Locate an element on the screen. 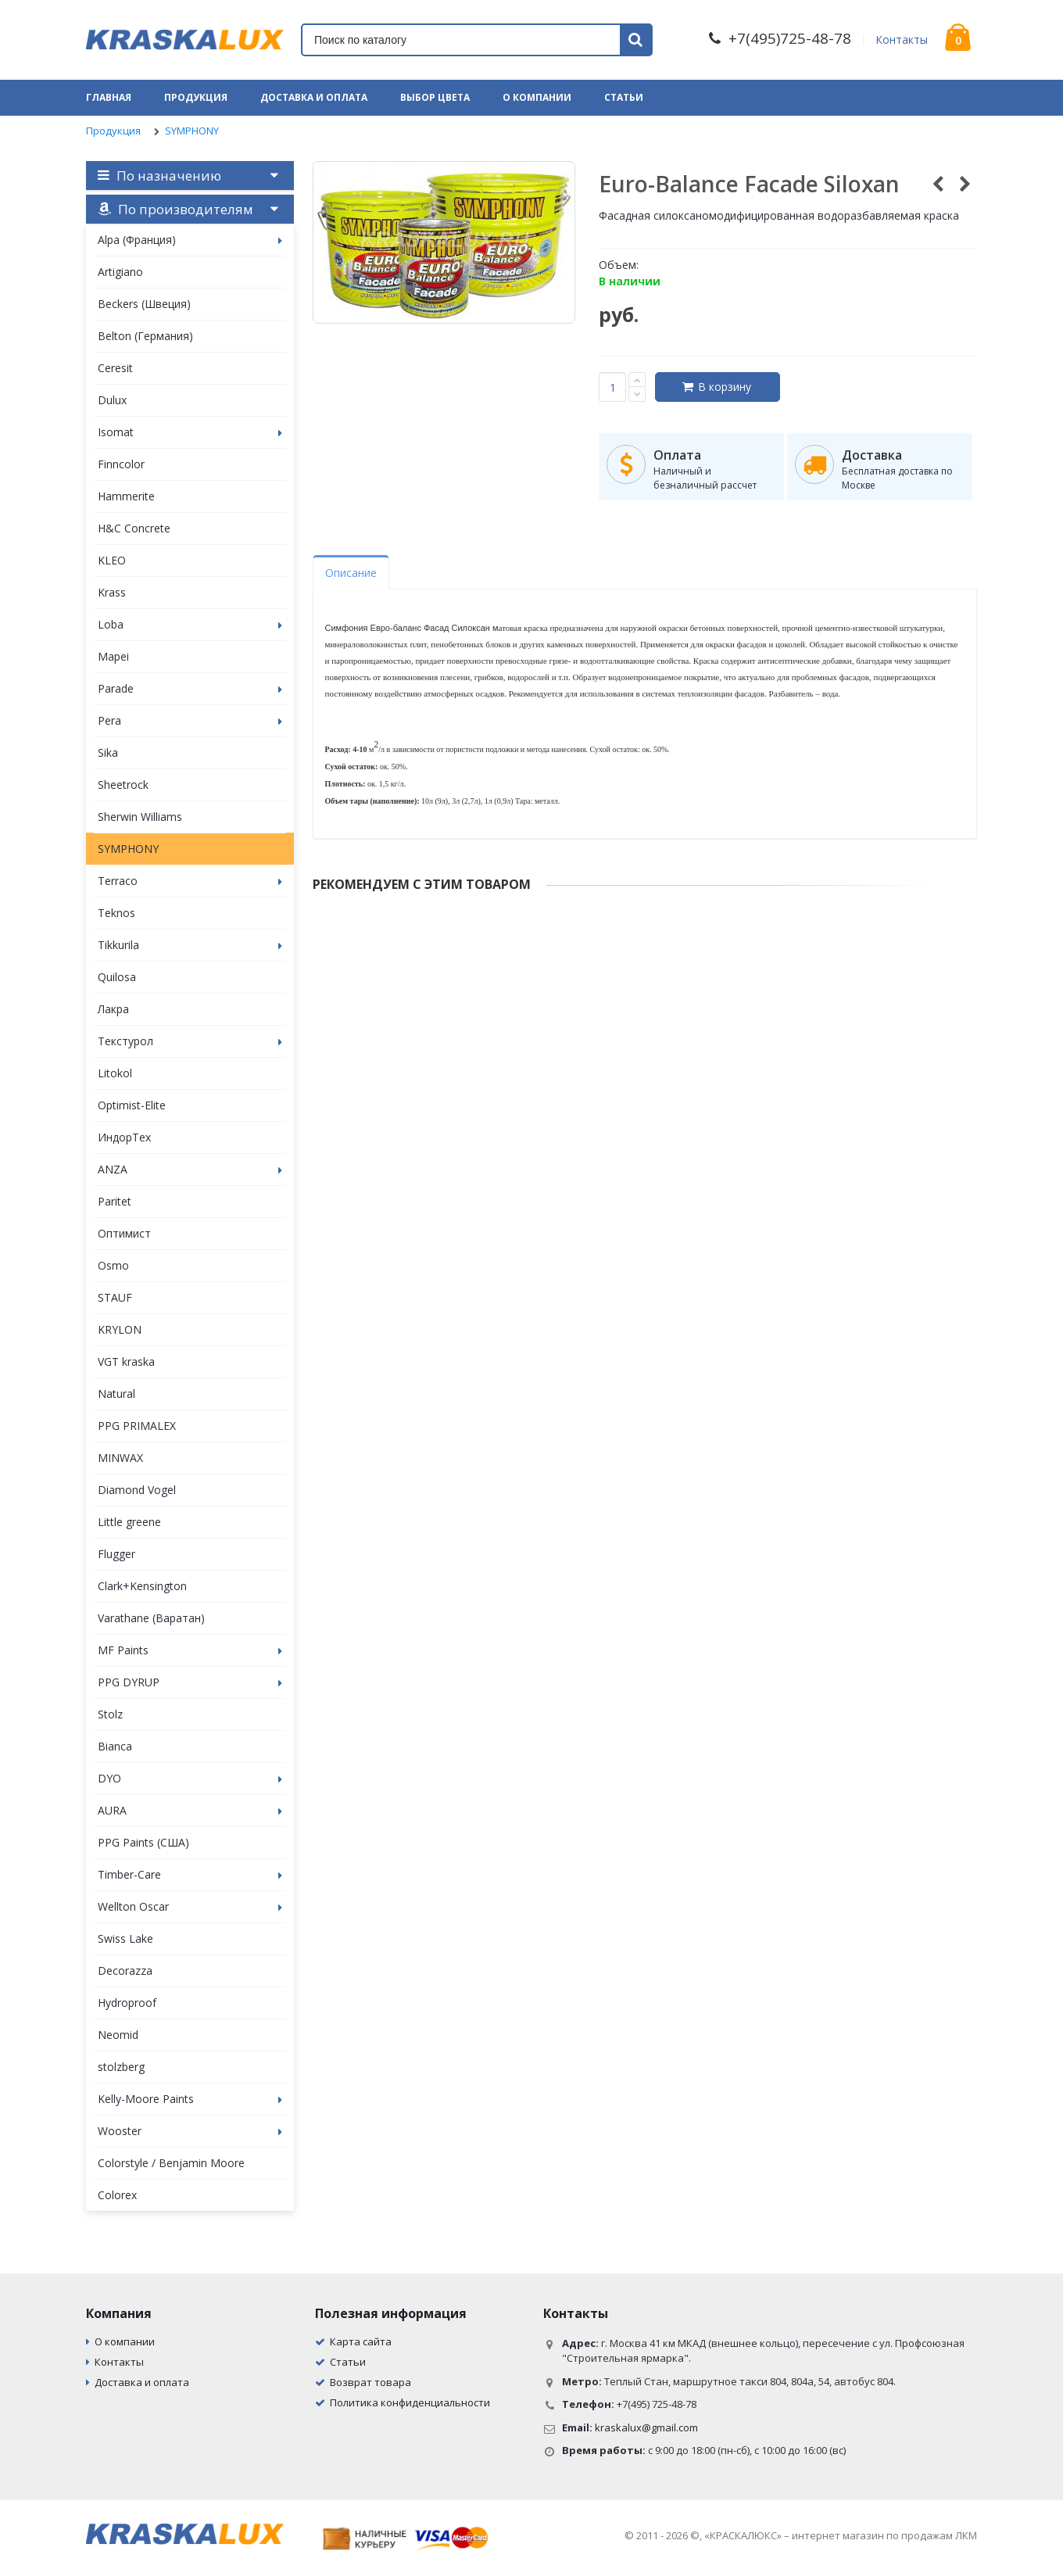 This screenshot has height=2576, width=1063. По назначению is located at coordinates (159, 176).